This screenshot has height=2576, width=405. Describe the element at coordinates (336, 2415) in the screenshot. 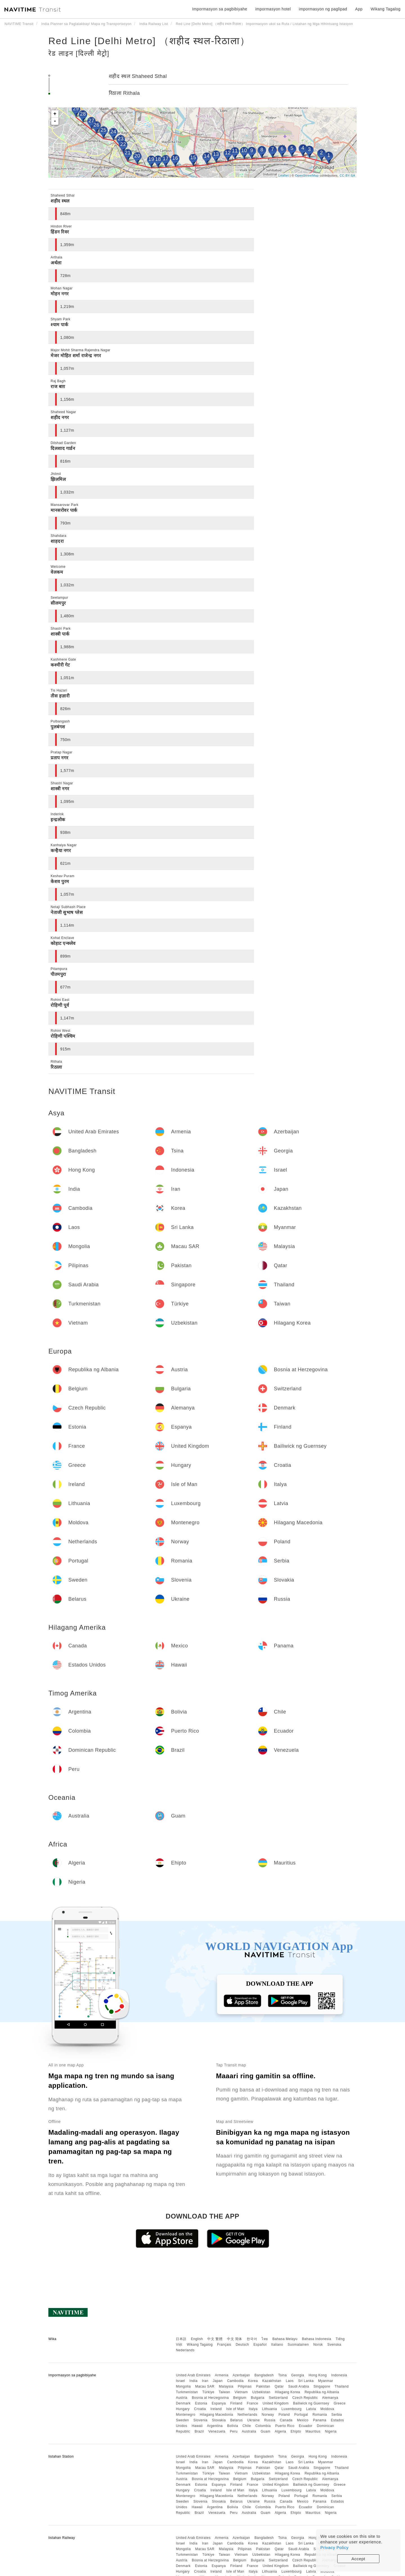

I see `Serbia` at that location.